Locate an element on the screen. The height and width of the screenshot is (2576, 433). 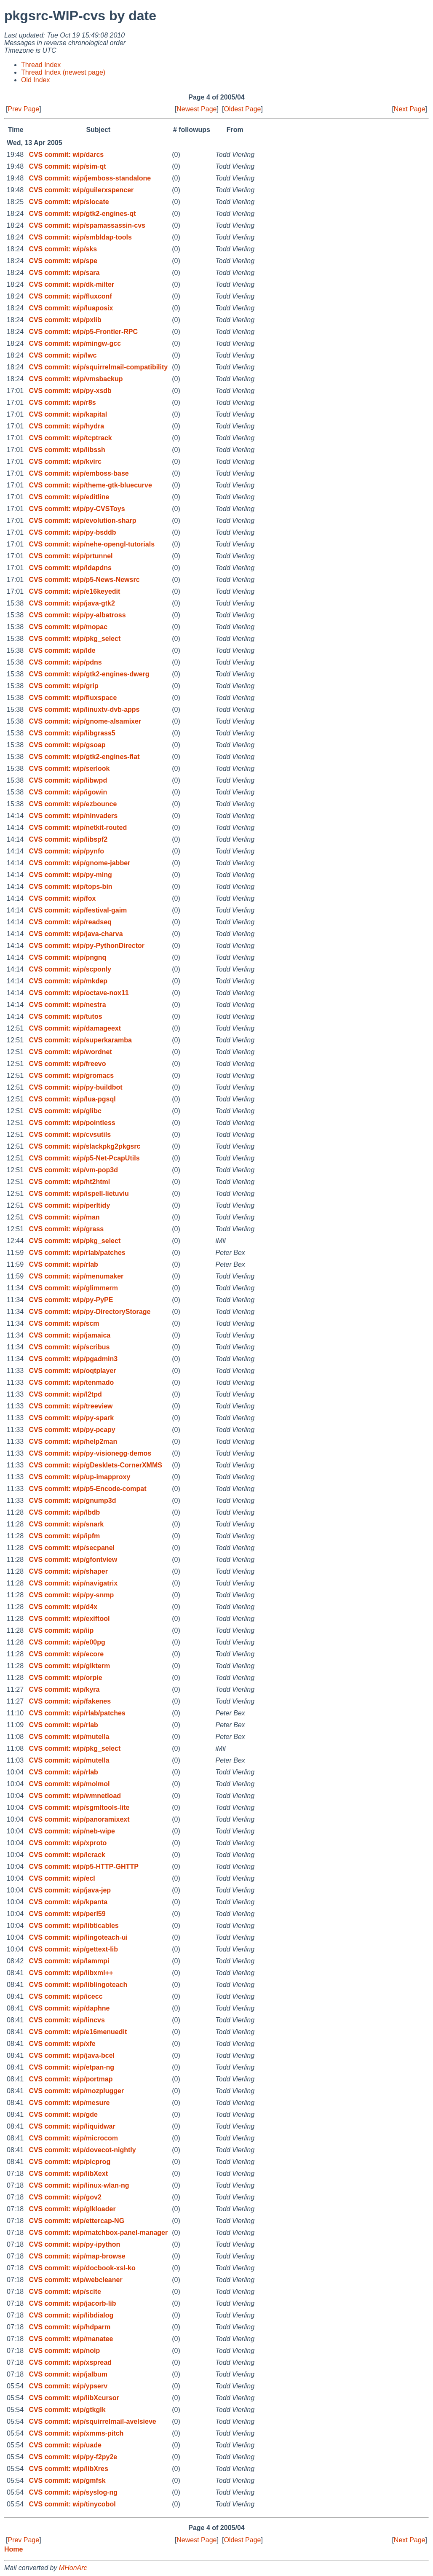
CVS commit: wip/xfe is located at coordinates (62, 2043).